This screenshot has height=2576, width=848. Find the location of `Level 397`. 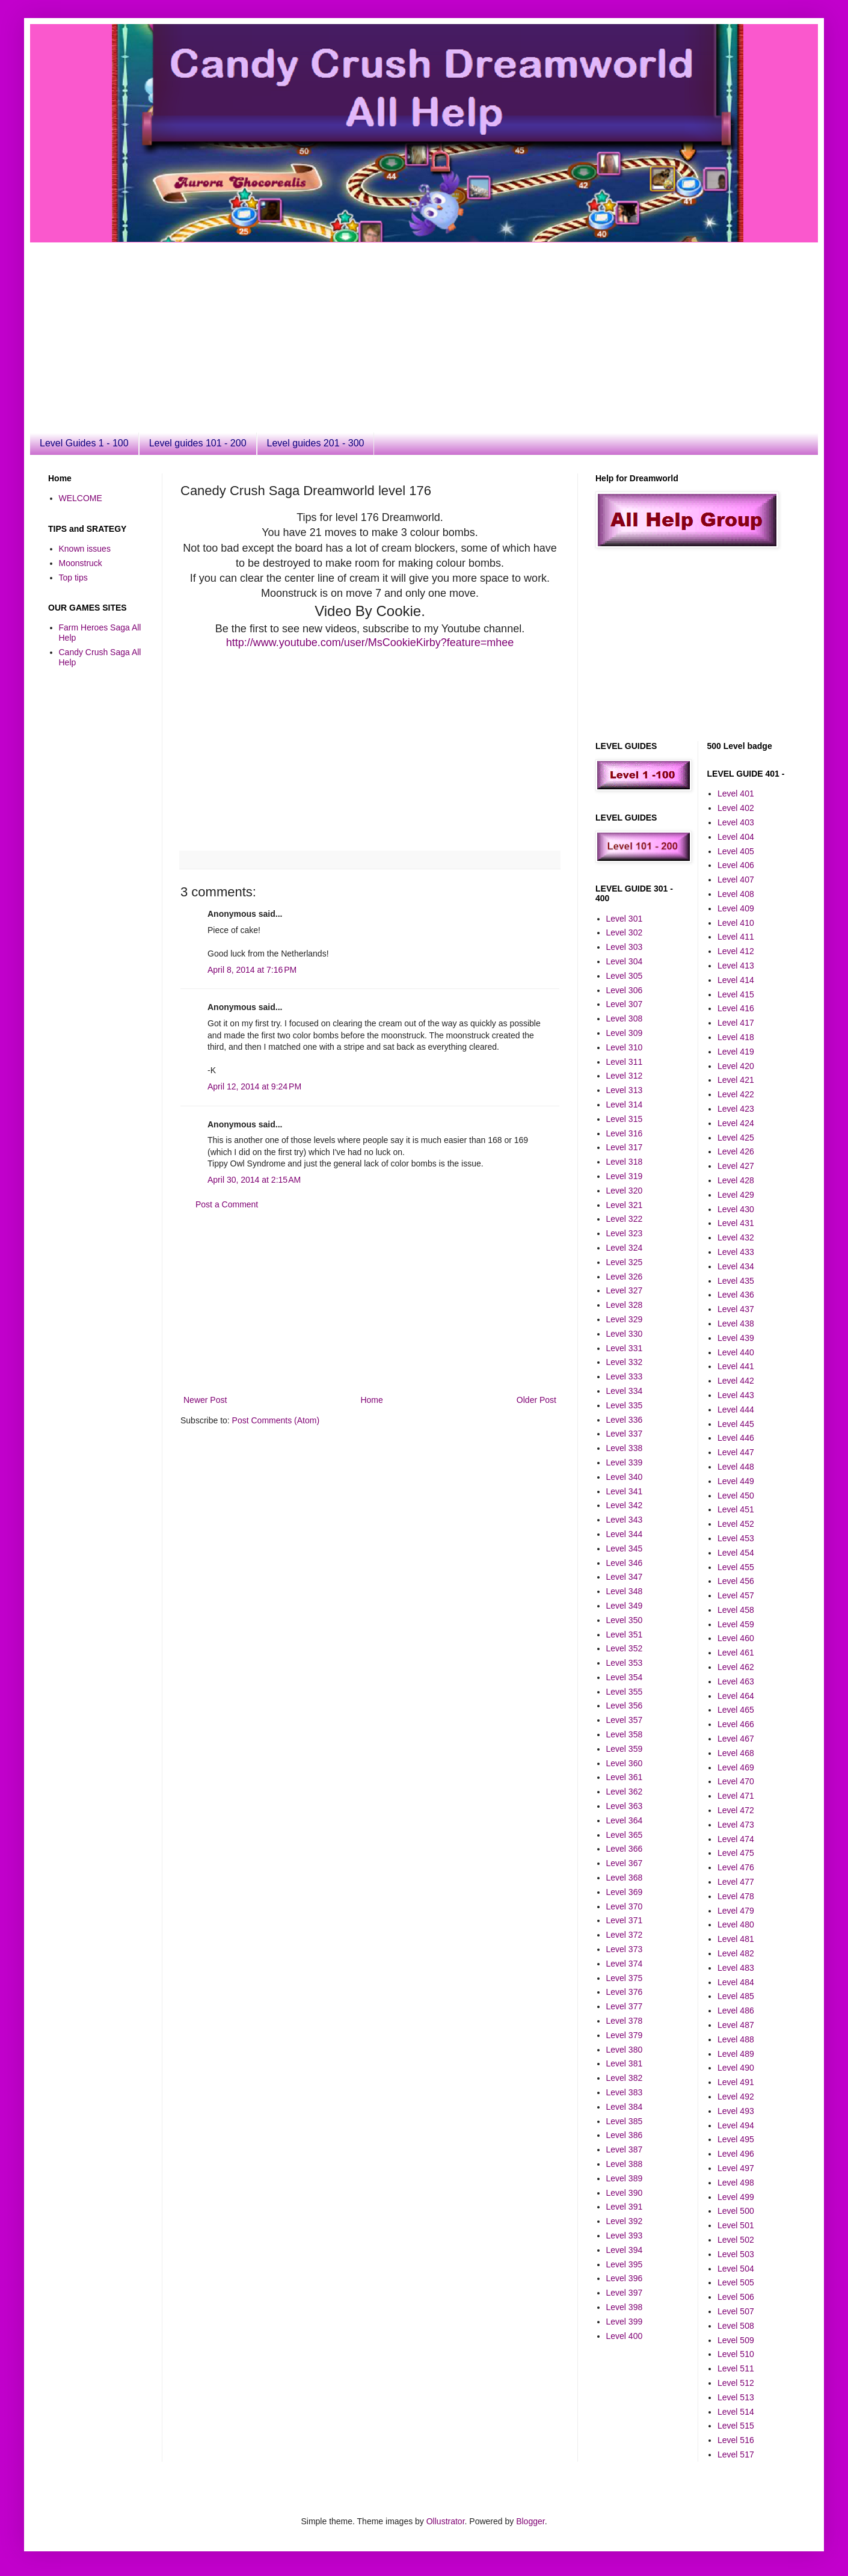

Level 397 is located at coordinates (624, 2292).